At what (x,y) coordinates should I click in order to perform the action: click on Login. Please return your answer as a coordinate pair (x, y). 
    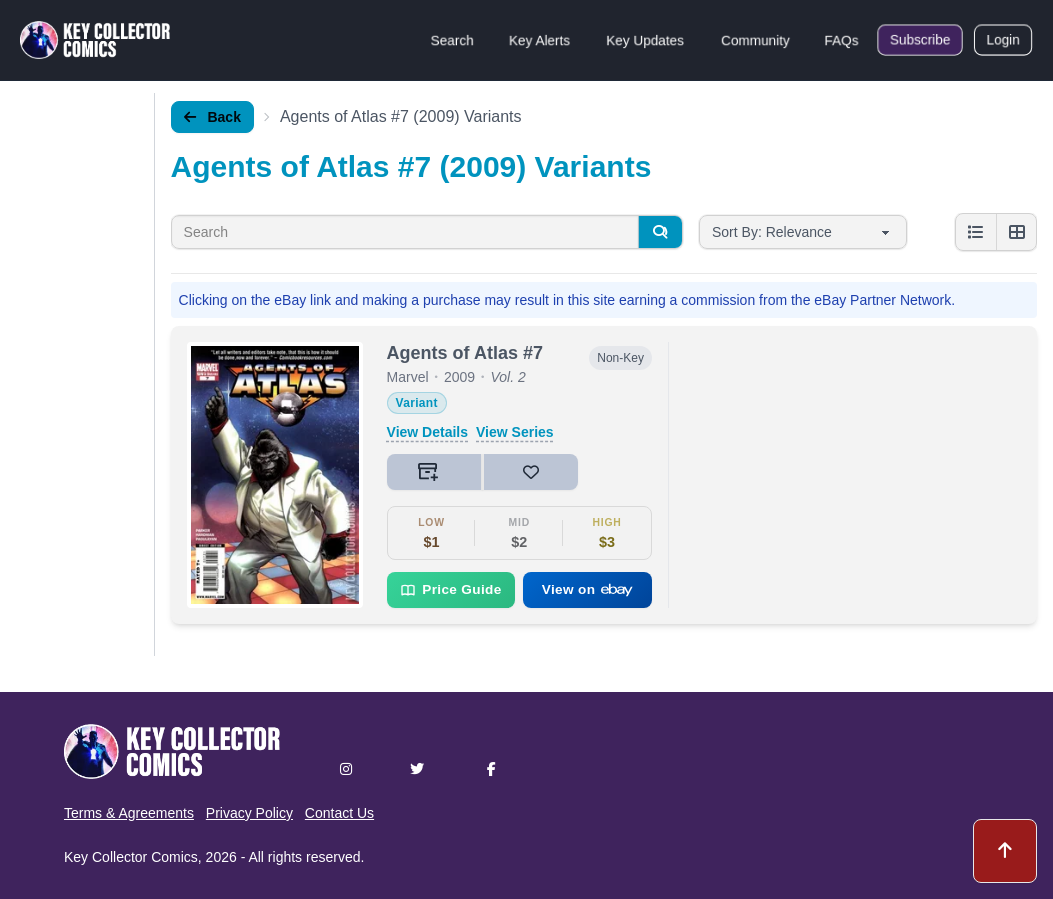
    Looking at the image, I should click on (1003, 40).